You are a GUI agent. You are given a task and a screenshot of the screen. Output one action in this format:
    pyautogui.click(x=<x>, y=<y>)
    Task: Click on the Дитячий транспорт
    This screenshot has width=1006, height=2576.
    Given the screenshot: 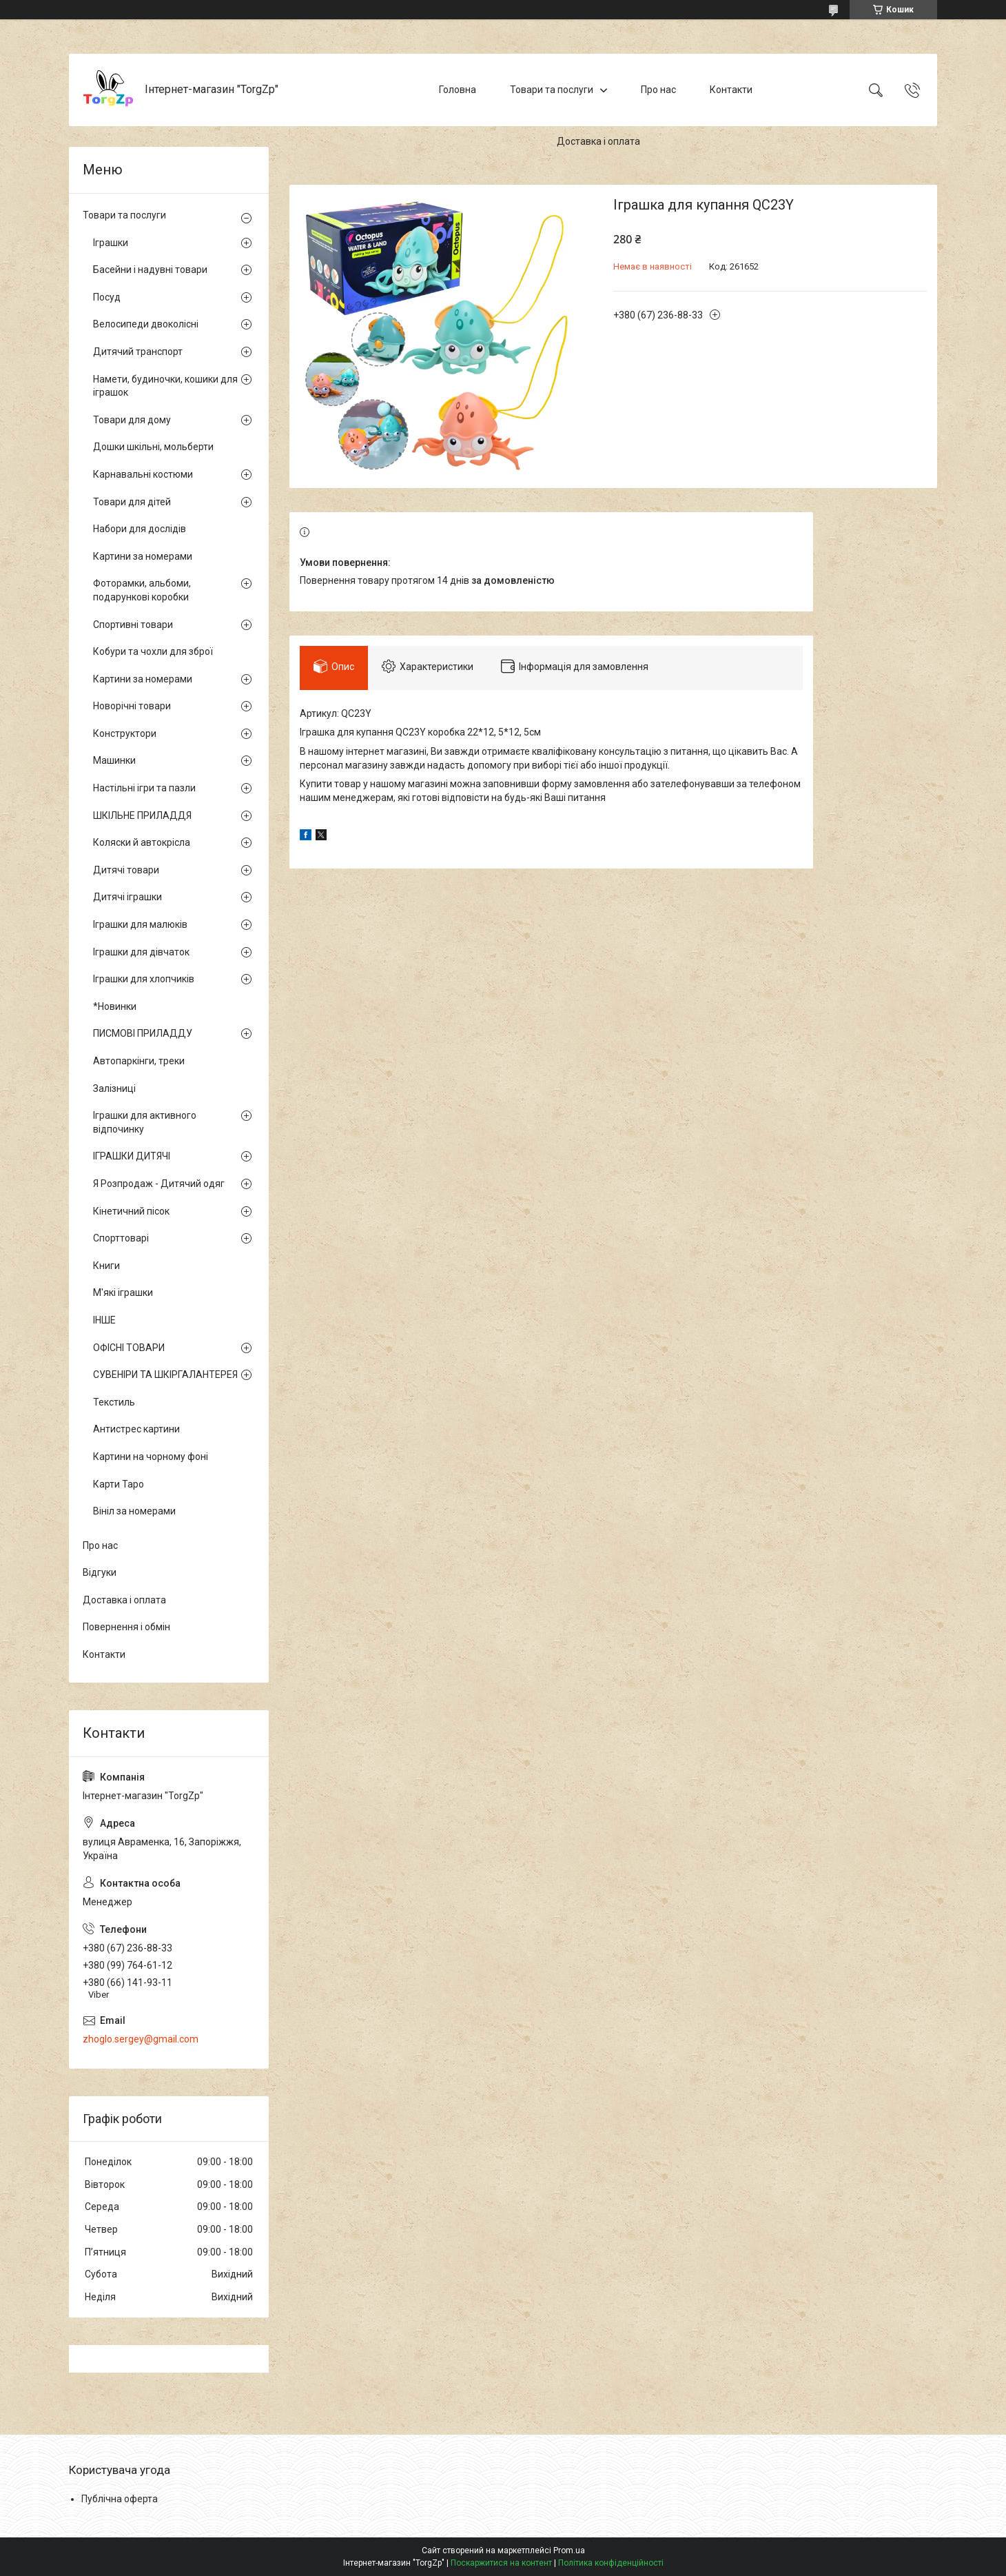 What is the action you would take?
    pyautogui.click(x=138, y=351)
    